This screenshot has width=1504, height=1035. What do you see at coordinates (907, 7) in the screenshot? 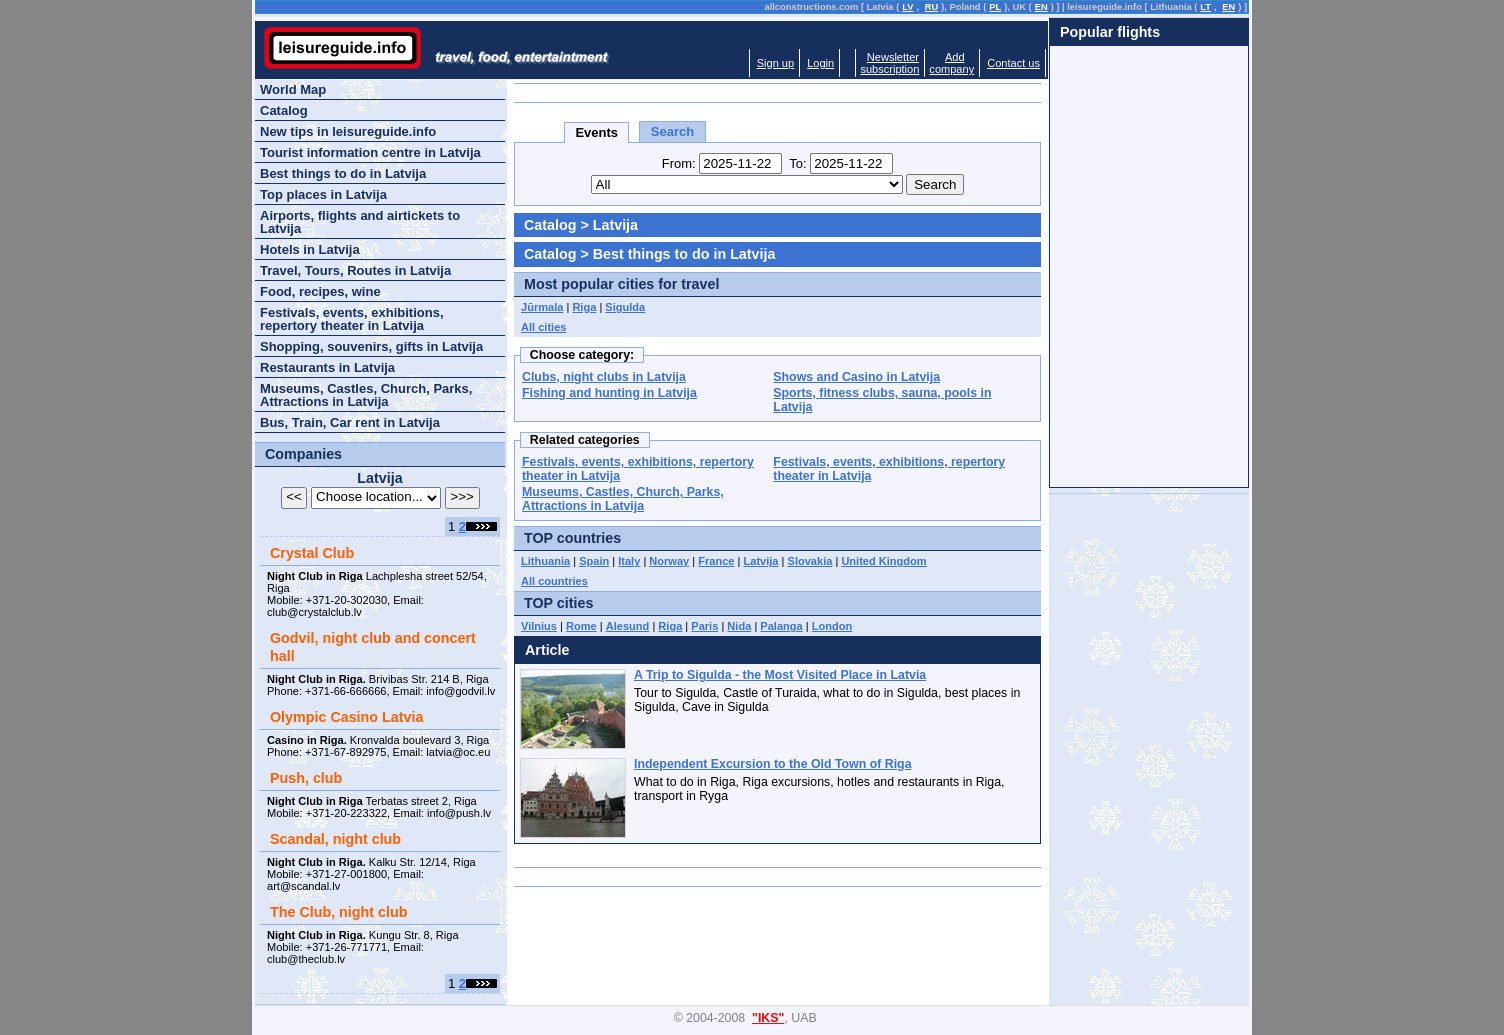
I see `LV` at bounding box center [907, 7].